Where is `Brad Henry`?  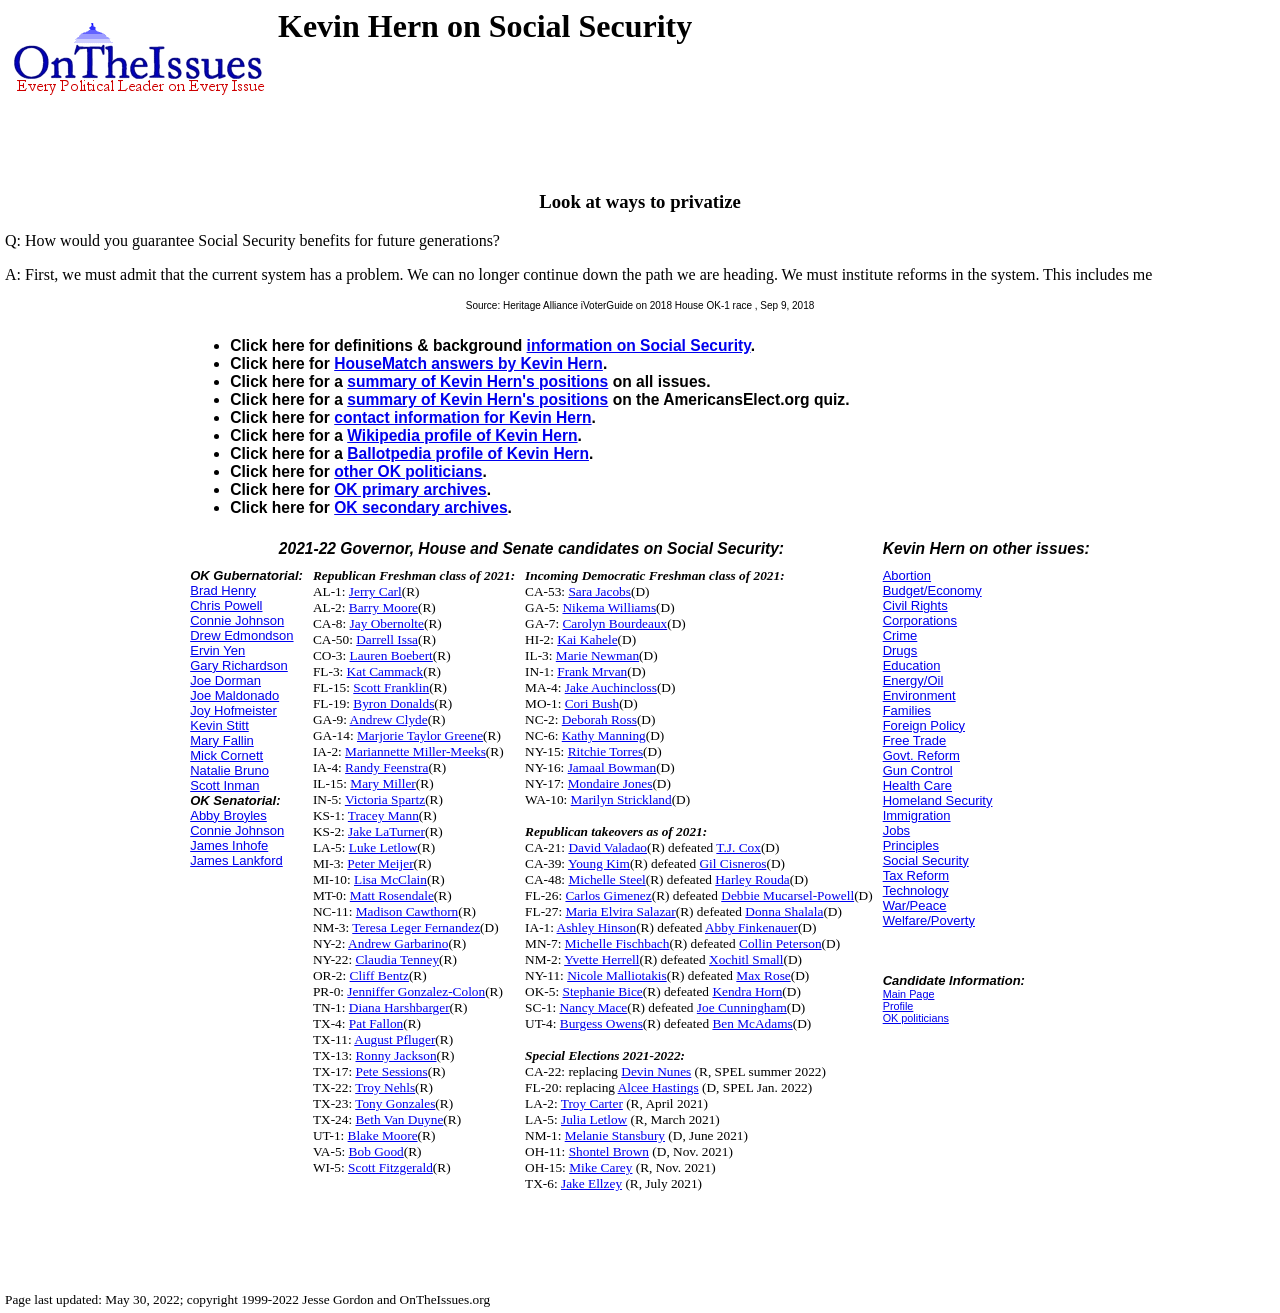
Brad Henry is located at coordinates (223, 590).